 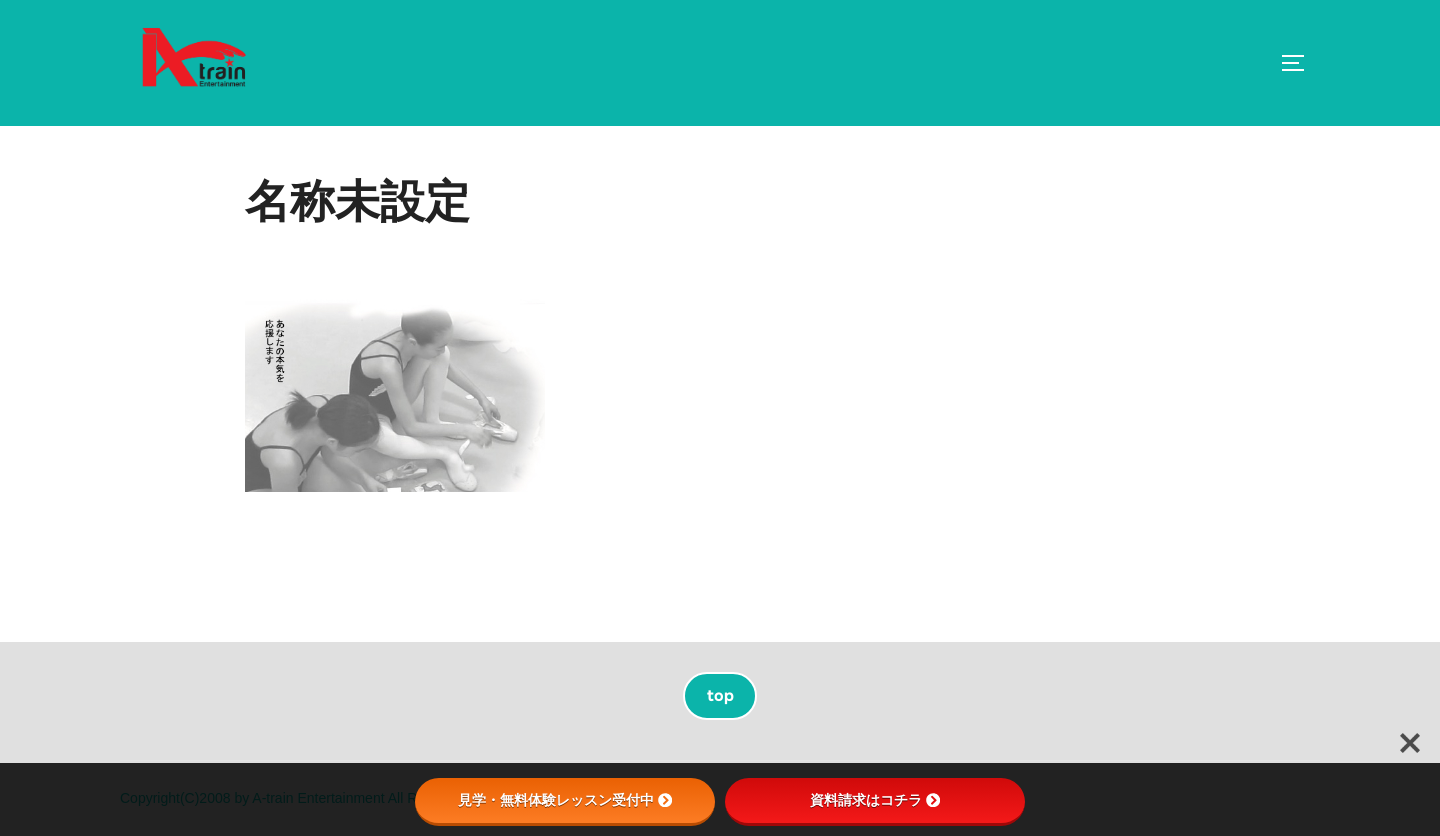 What do you see at coordinates (875, 800) in the screenshot?
I see `資料請求はコチラ` at bounding box center [875, 800].